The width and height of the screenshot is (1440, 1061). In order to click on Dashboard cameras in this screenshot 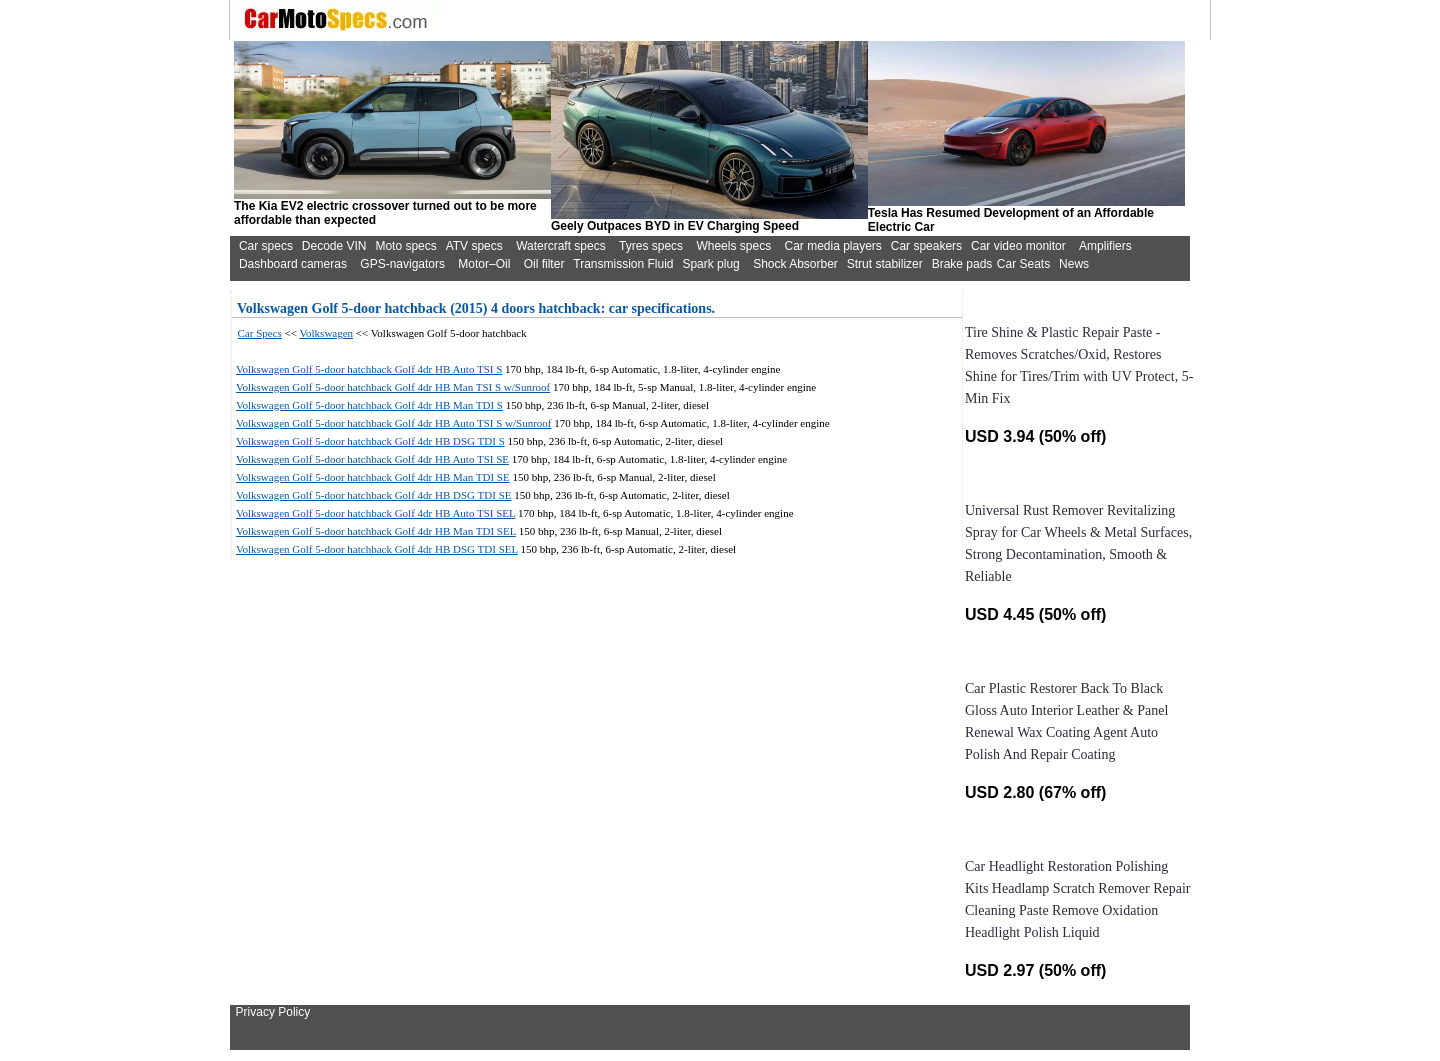, I will do `click(293, 264)`.